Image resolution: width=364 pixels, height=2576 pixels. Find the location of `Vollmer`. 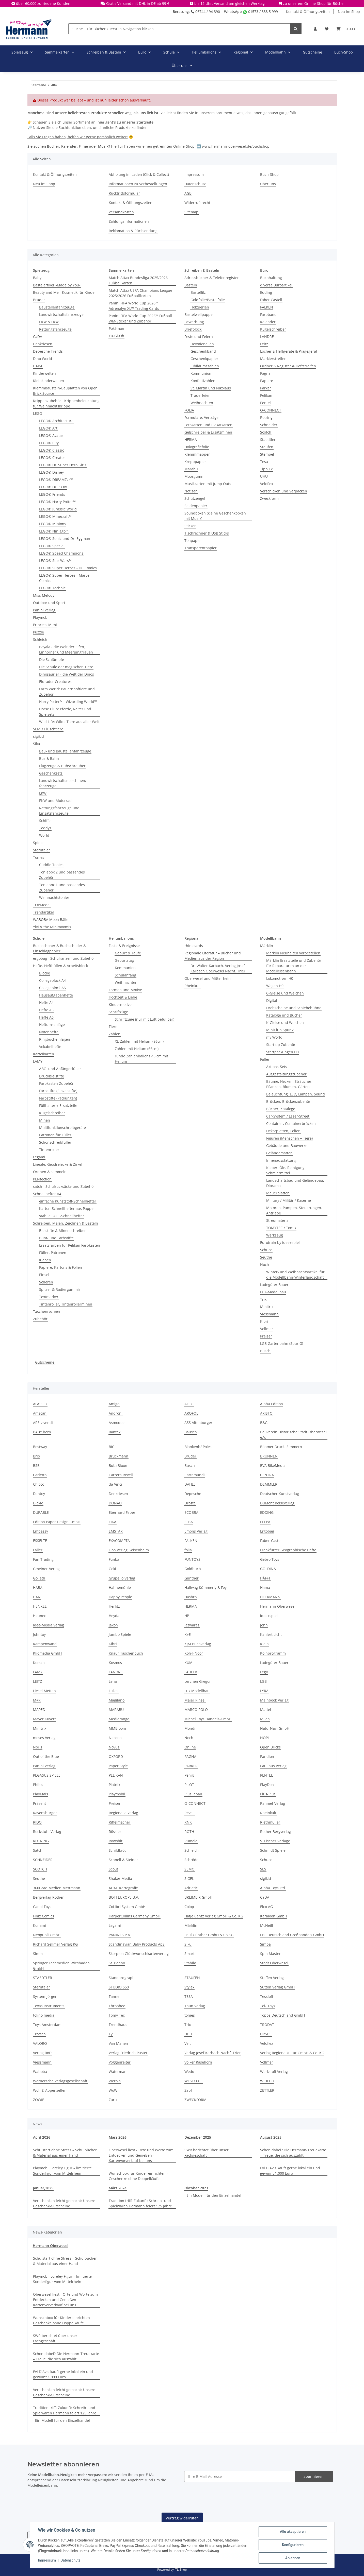

Vollmer is located at coordinates (266, 1328).